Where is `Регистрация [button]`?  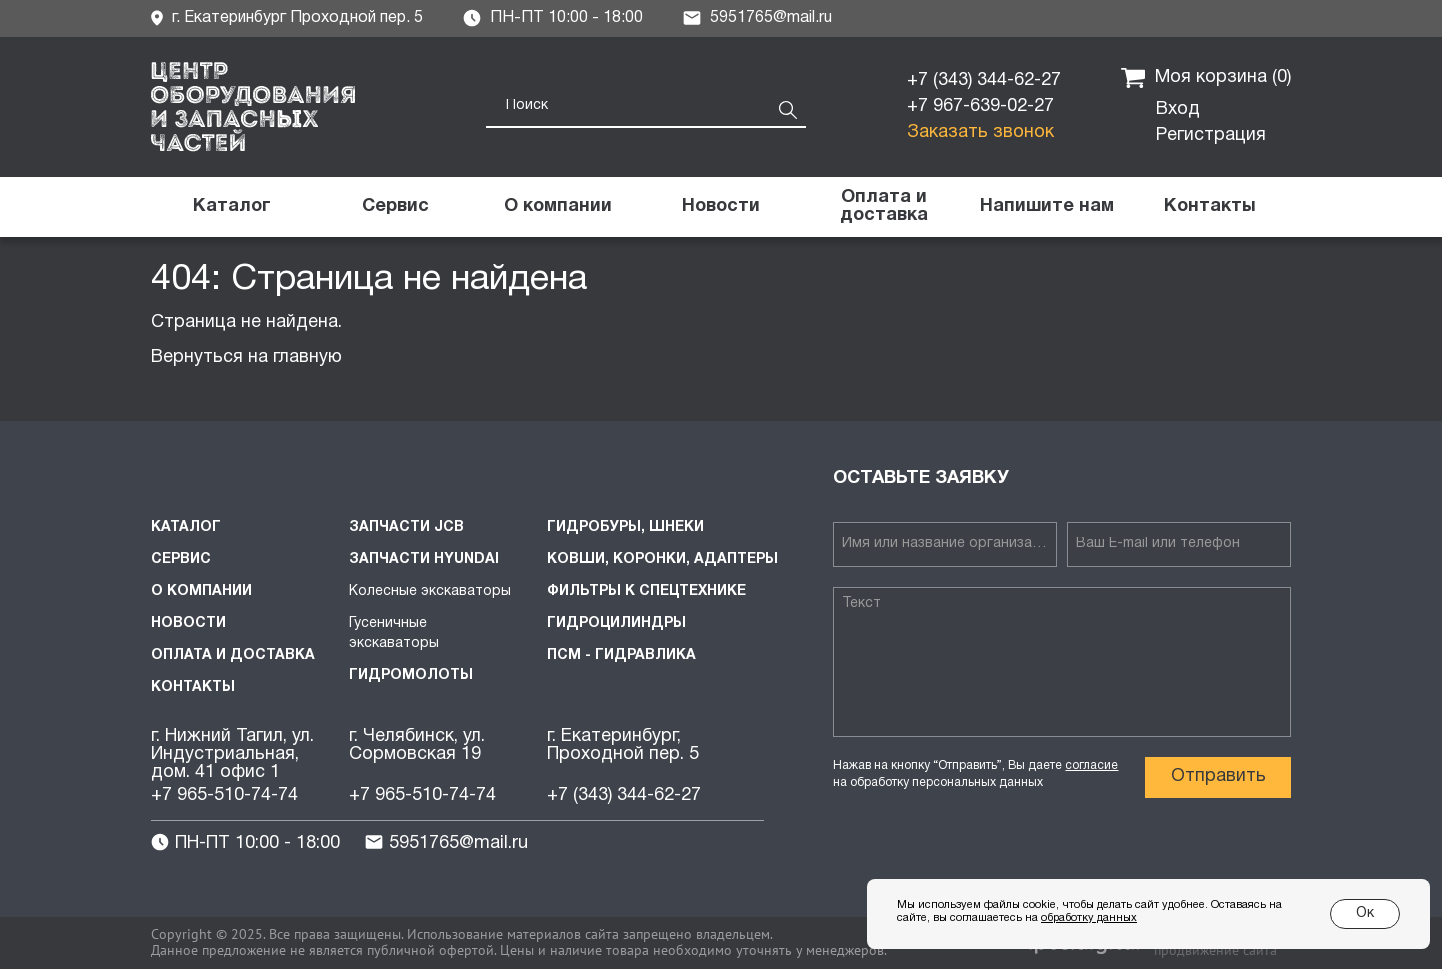 Регистрация [button] is located at coordinates (1211, 135).